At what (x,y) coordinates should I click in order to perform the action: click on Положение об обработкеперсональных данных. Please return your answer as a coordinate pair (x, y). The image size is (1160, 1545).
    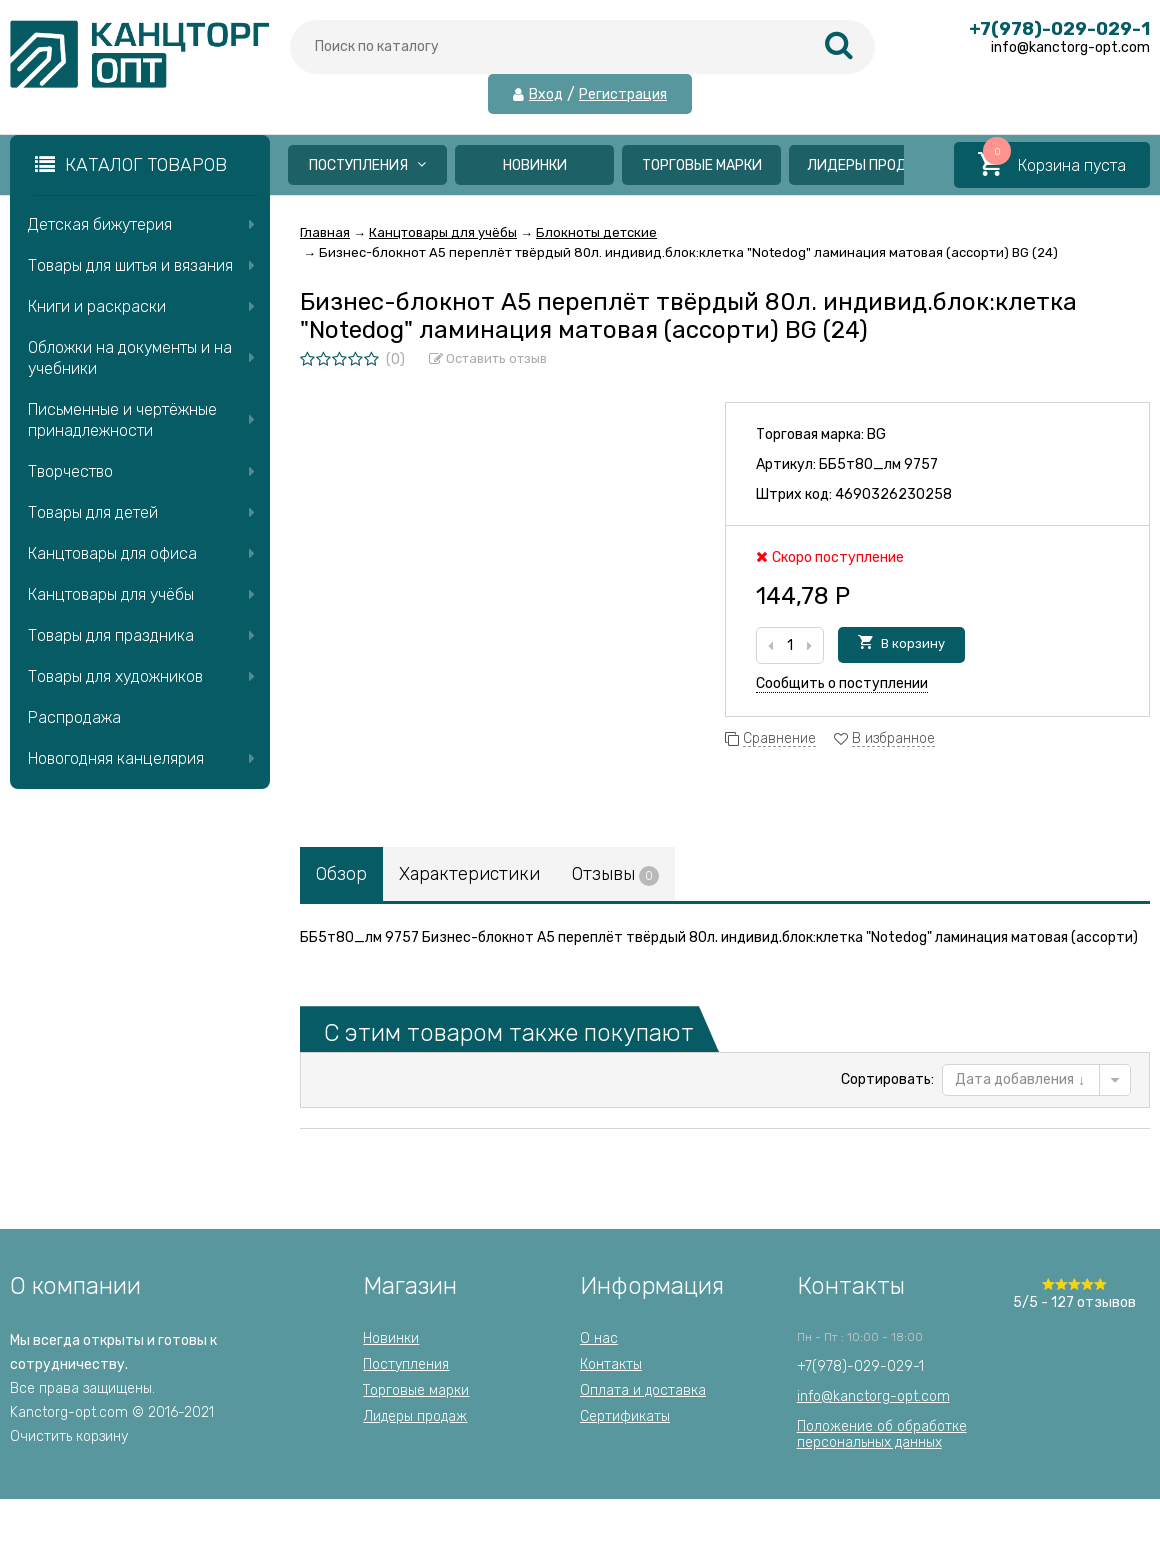
    Looking at the image, I should click on (882, 1434).